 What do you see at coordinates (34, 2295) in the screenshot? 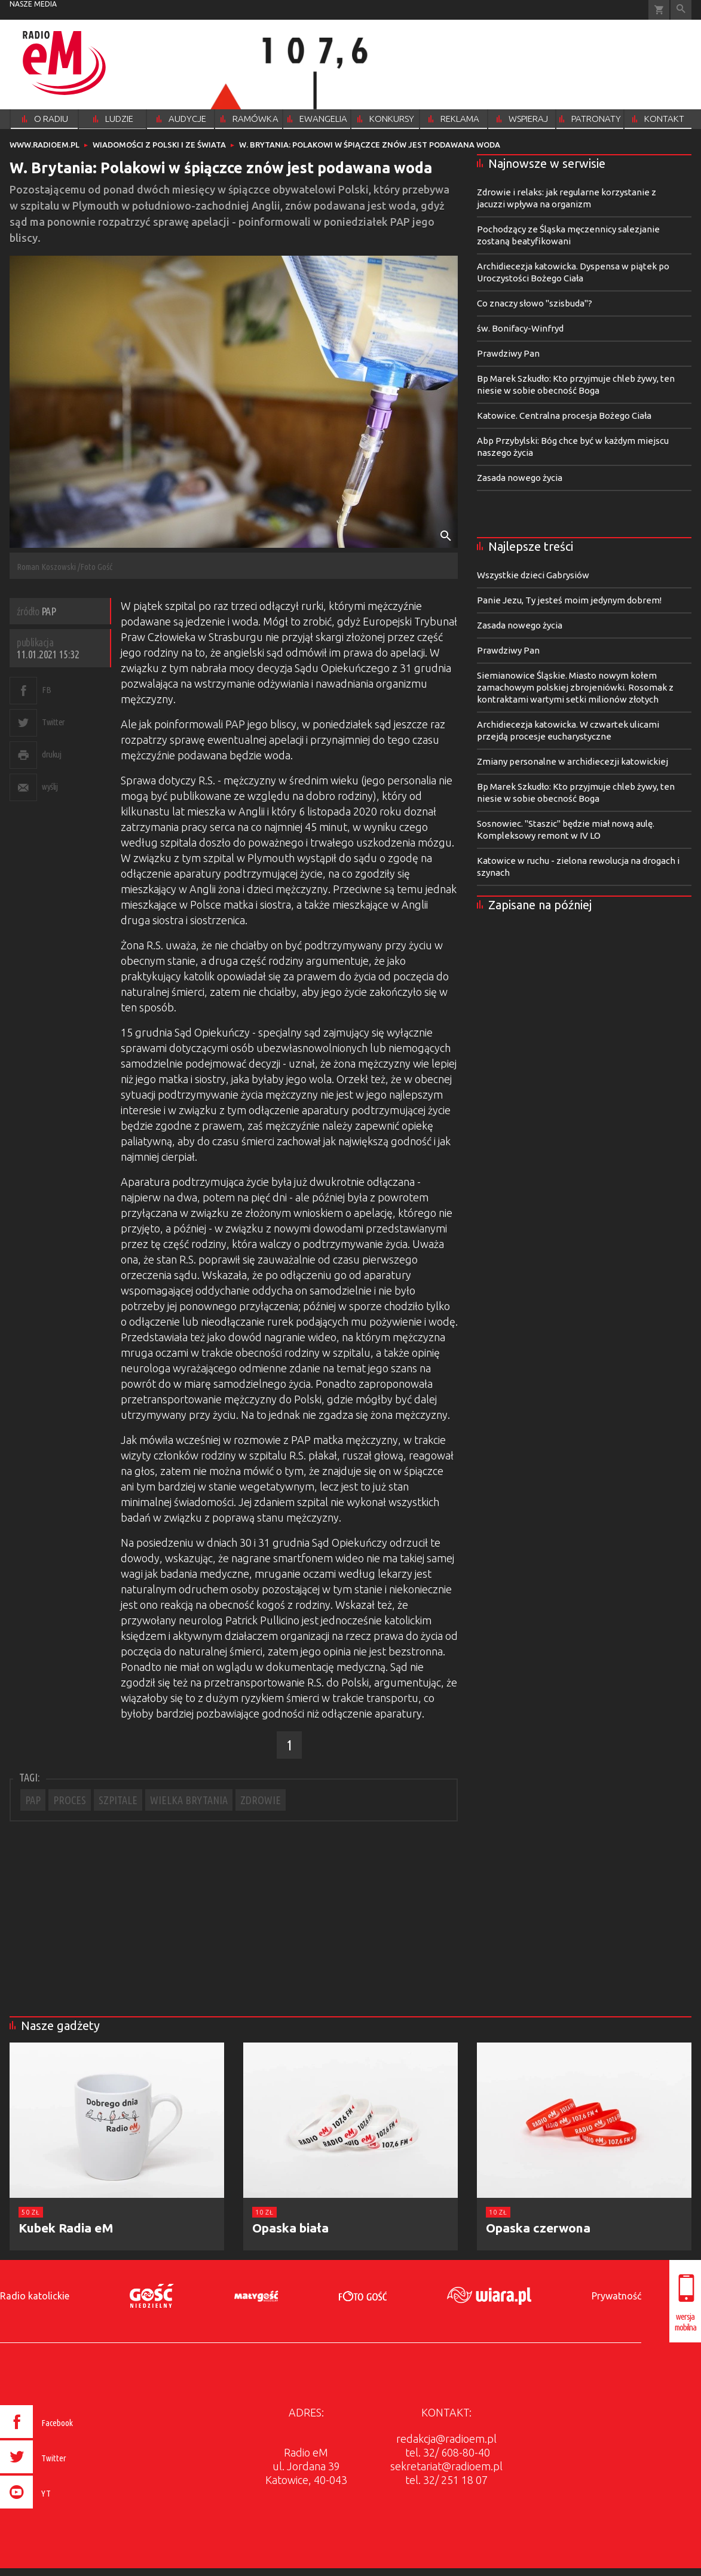
I see `Radio katolickie` at bounding box center [34, 2295].